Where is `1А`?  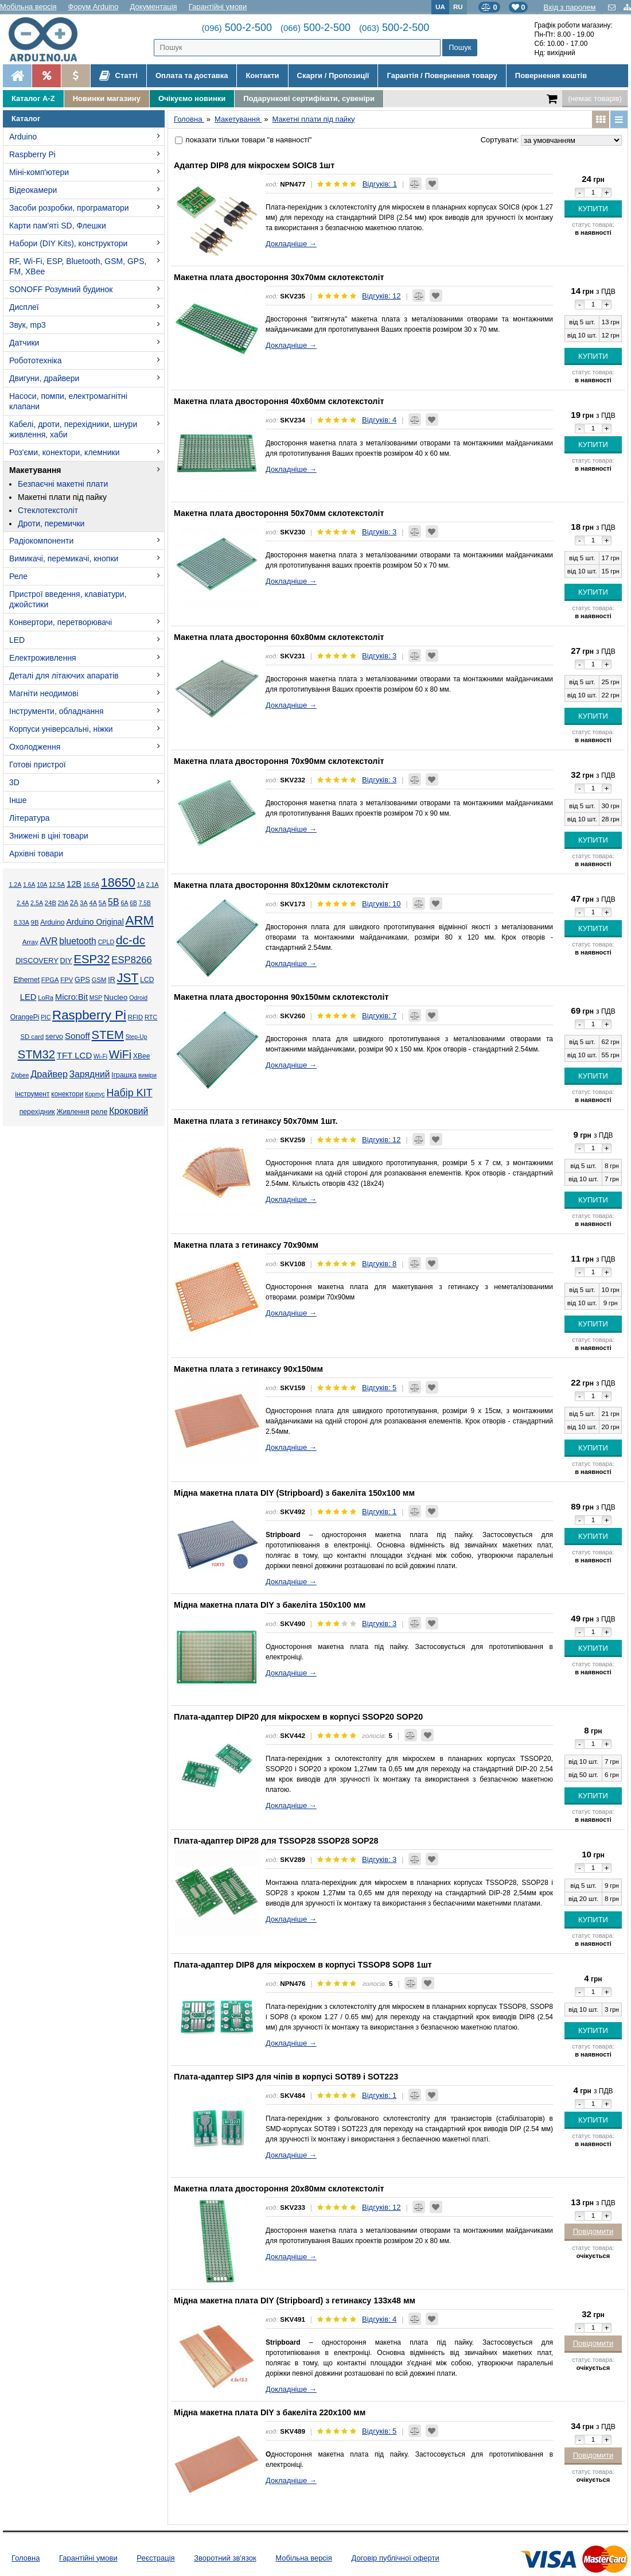
1А is located at coordinates (141, 884).